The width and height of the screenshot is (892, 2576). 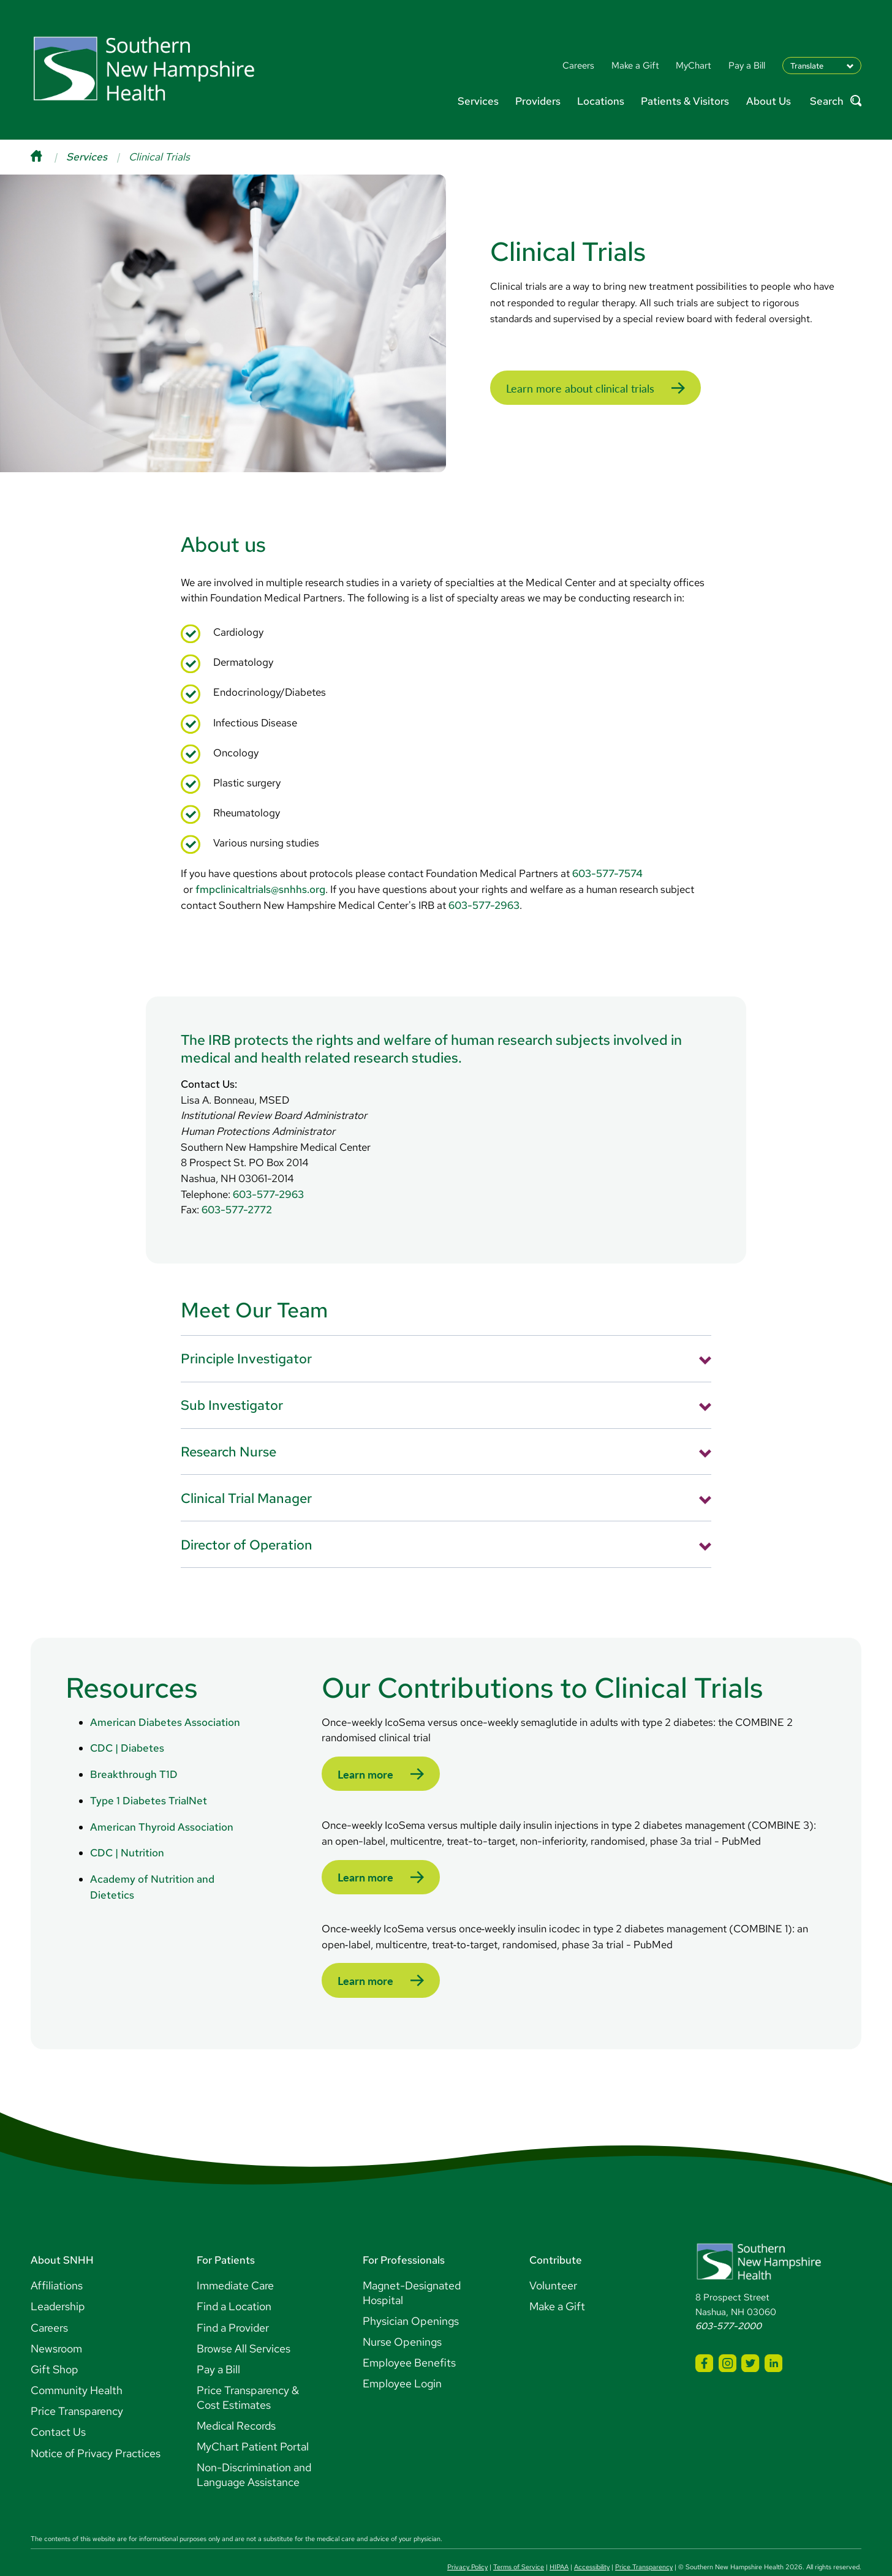 I want to click on CDC | Diabetes, so click(x=127, y=1726).